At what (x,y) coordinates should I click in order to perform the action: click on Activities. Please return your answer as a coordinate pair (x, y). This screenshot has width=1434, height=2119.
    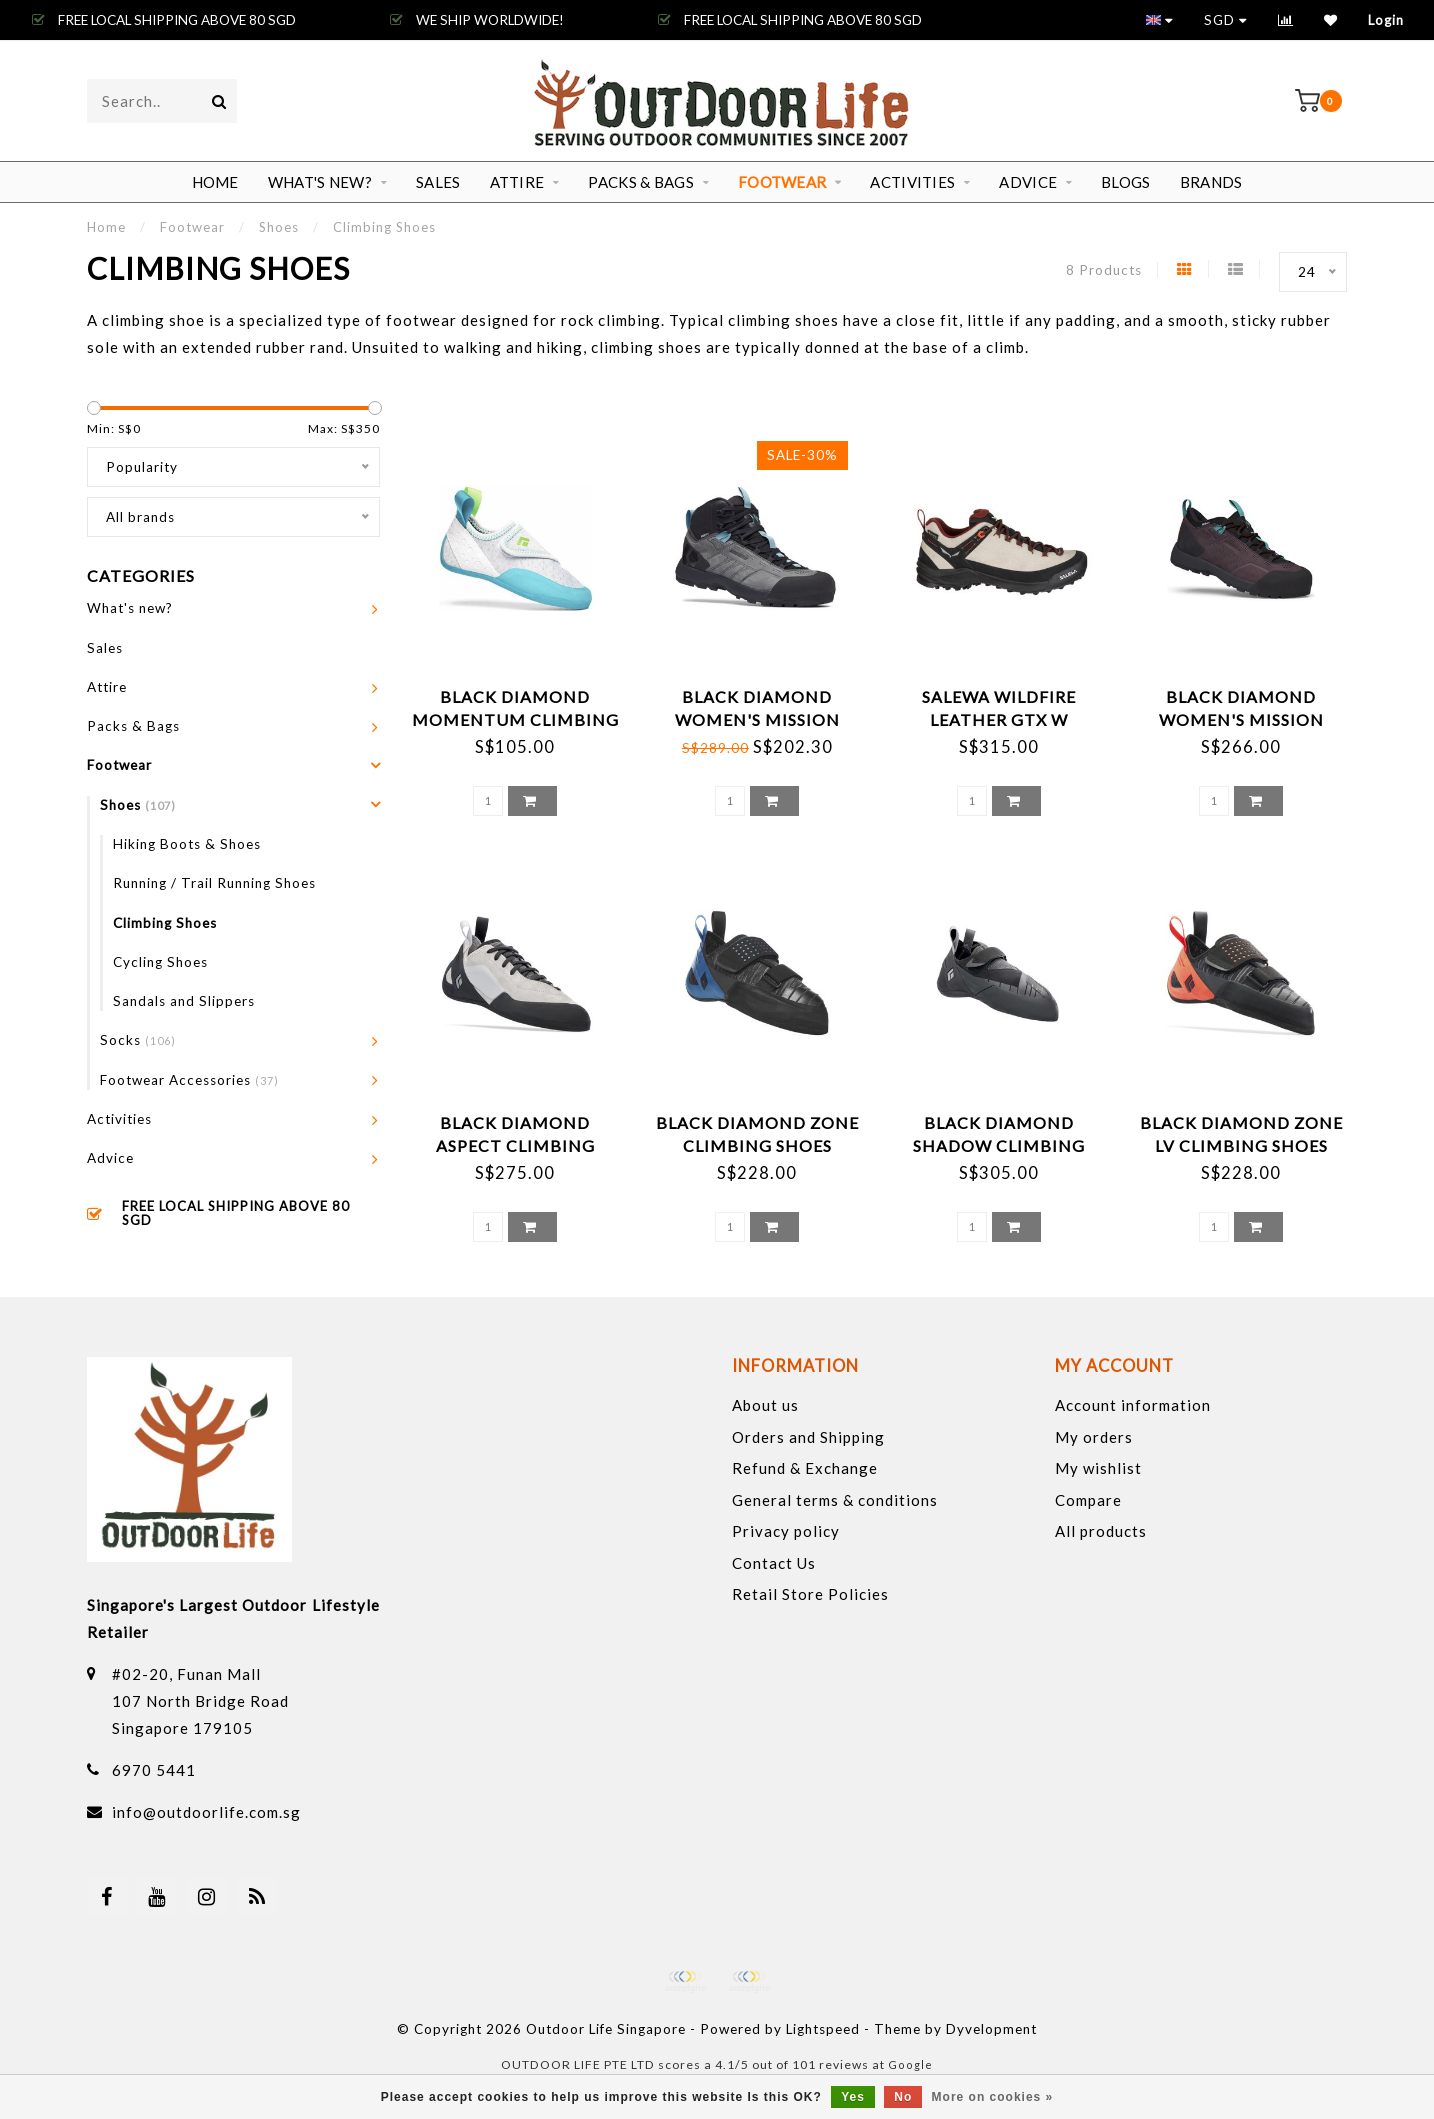
    Looking at the image, I should click on (912, 182).